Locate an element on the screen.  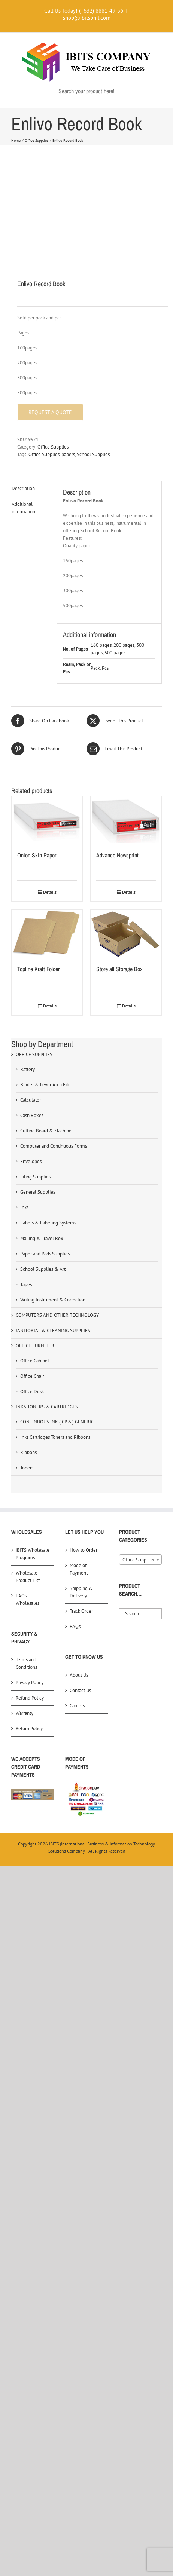
Careers is located at coordinates (77, 1705).